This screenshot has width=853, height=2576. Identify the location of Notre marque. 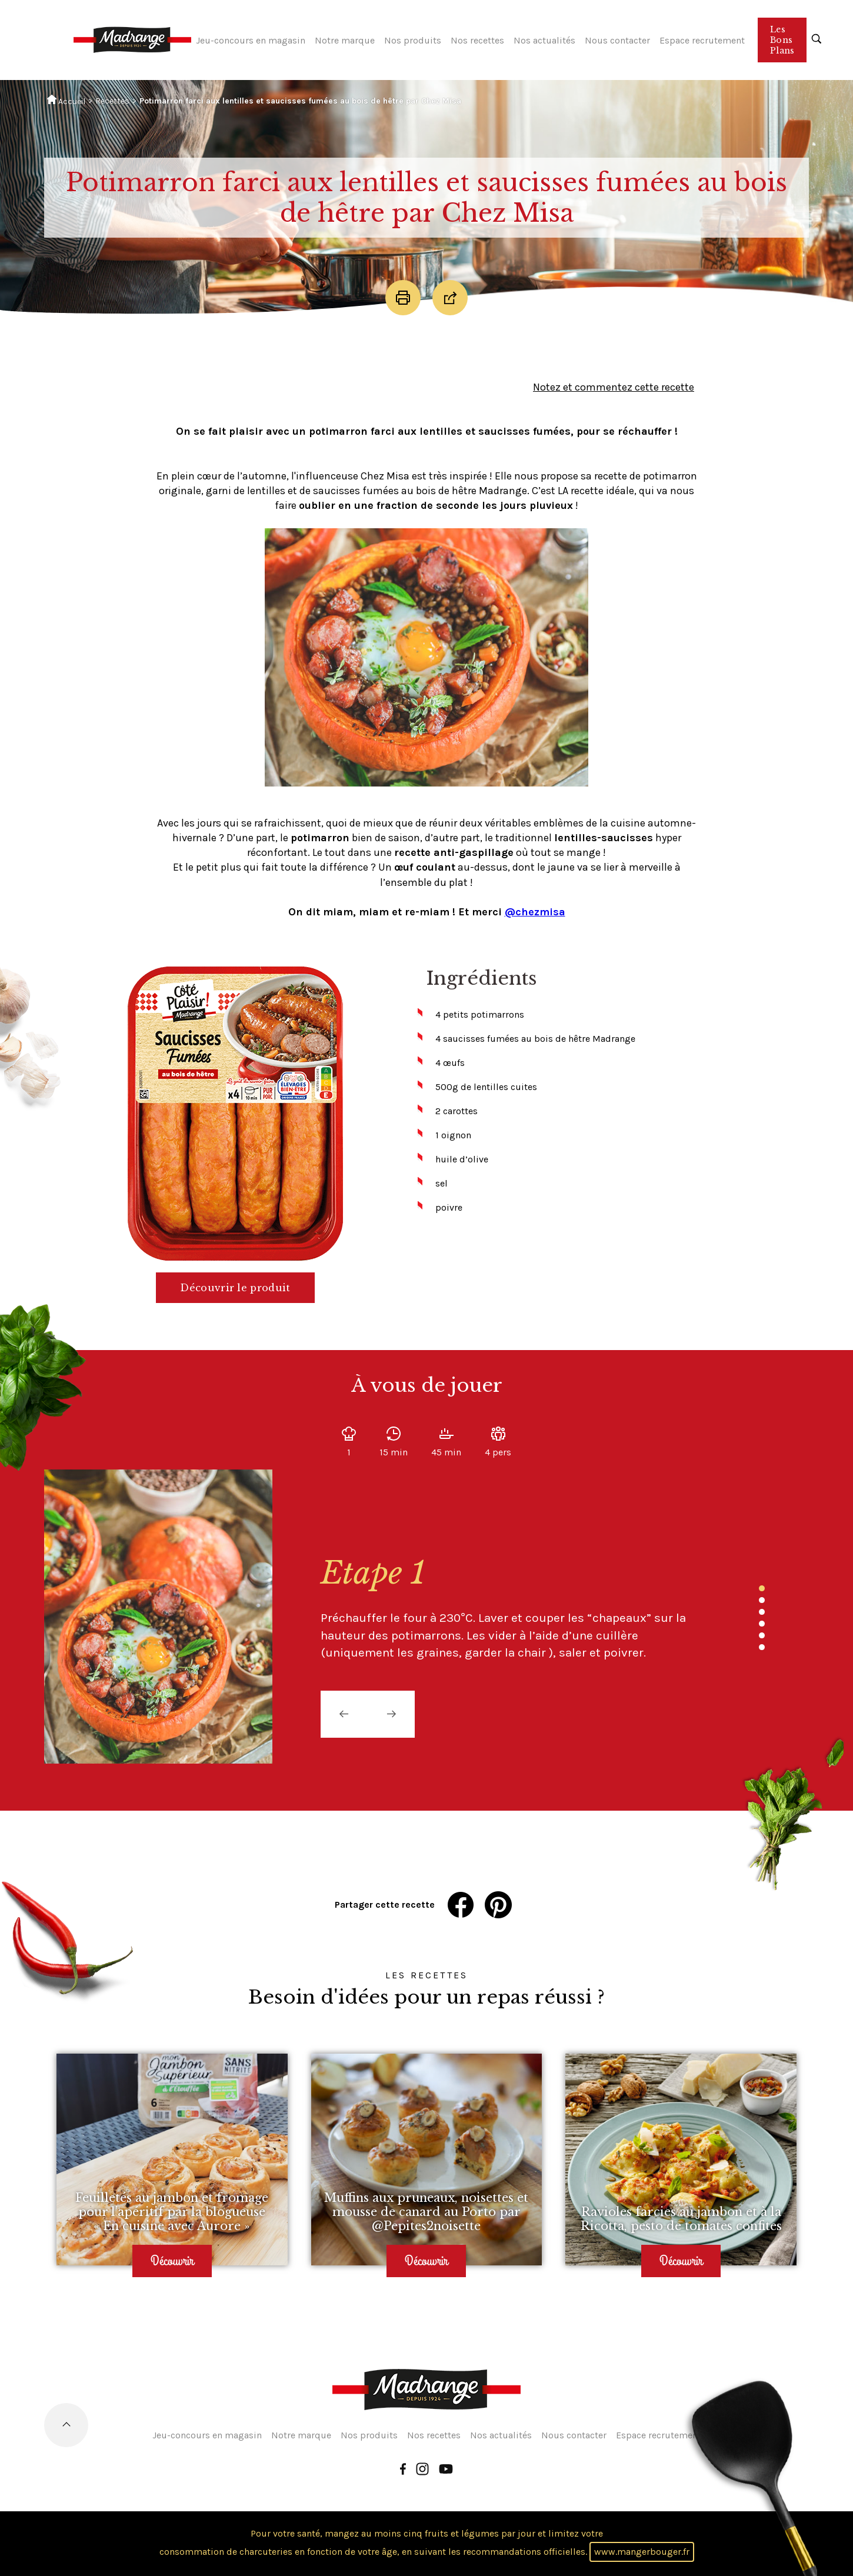
(345, 40).